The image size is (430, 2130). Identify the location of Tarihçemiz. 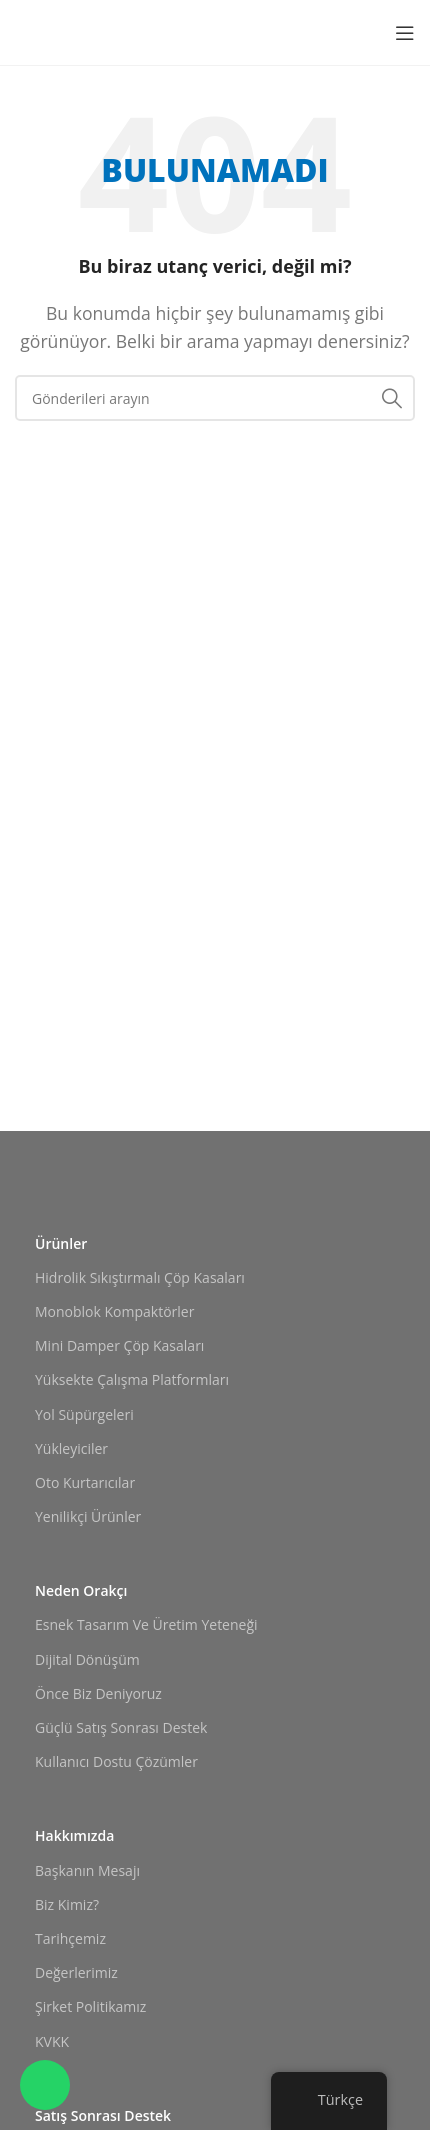
(70, 1938).